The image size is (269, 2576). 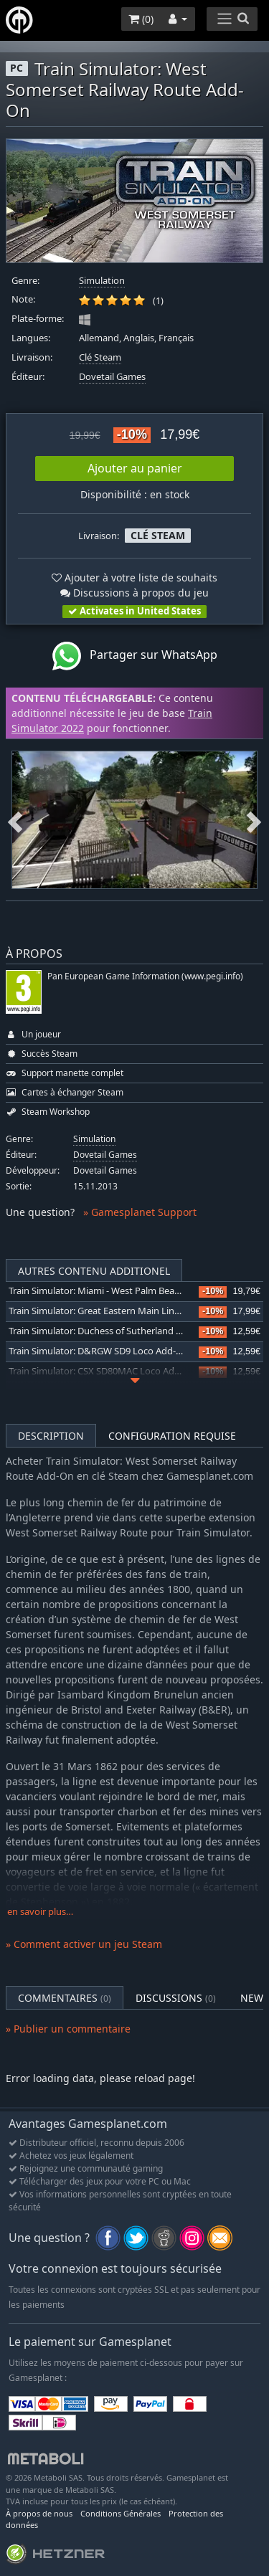 I want to click on Conditions Générales, so click(x=120, y=2513).